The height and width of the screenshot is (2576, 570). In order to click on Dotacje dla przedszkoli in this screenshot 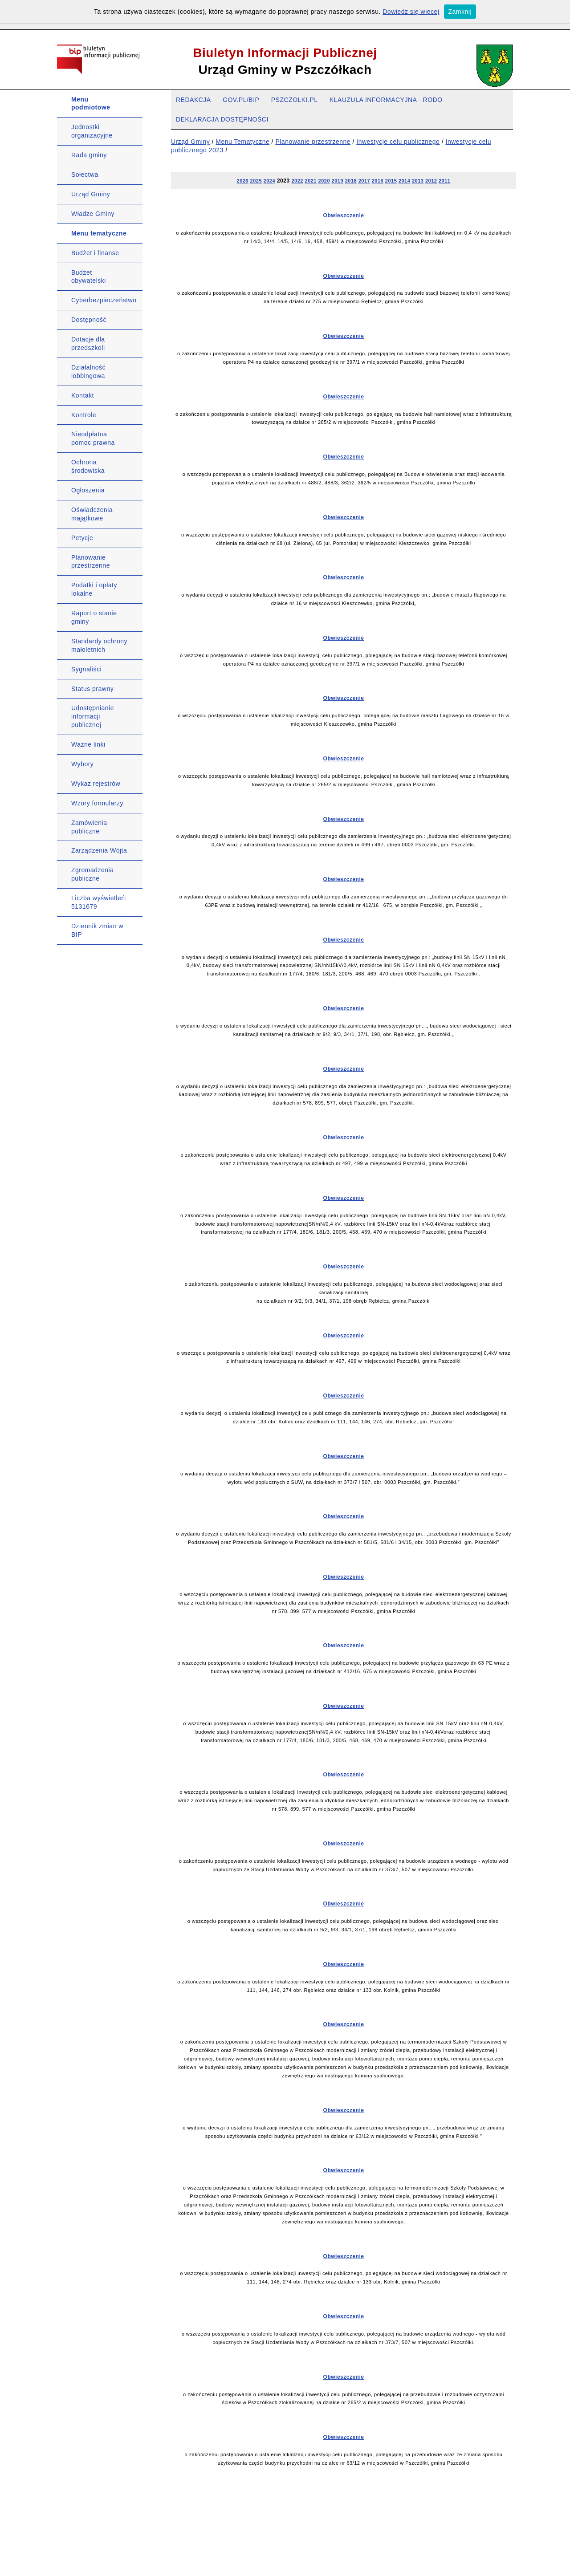, I will do `click(88, 343)`.